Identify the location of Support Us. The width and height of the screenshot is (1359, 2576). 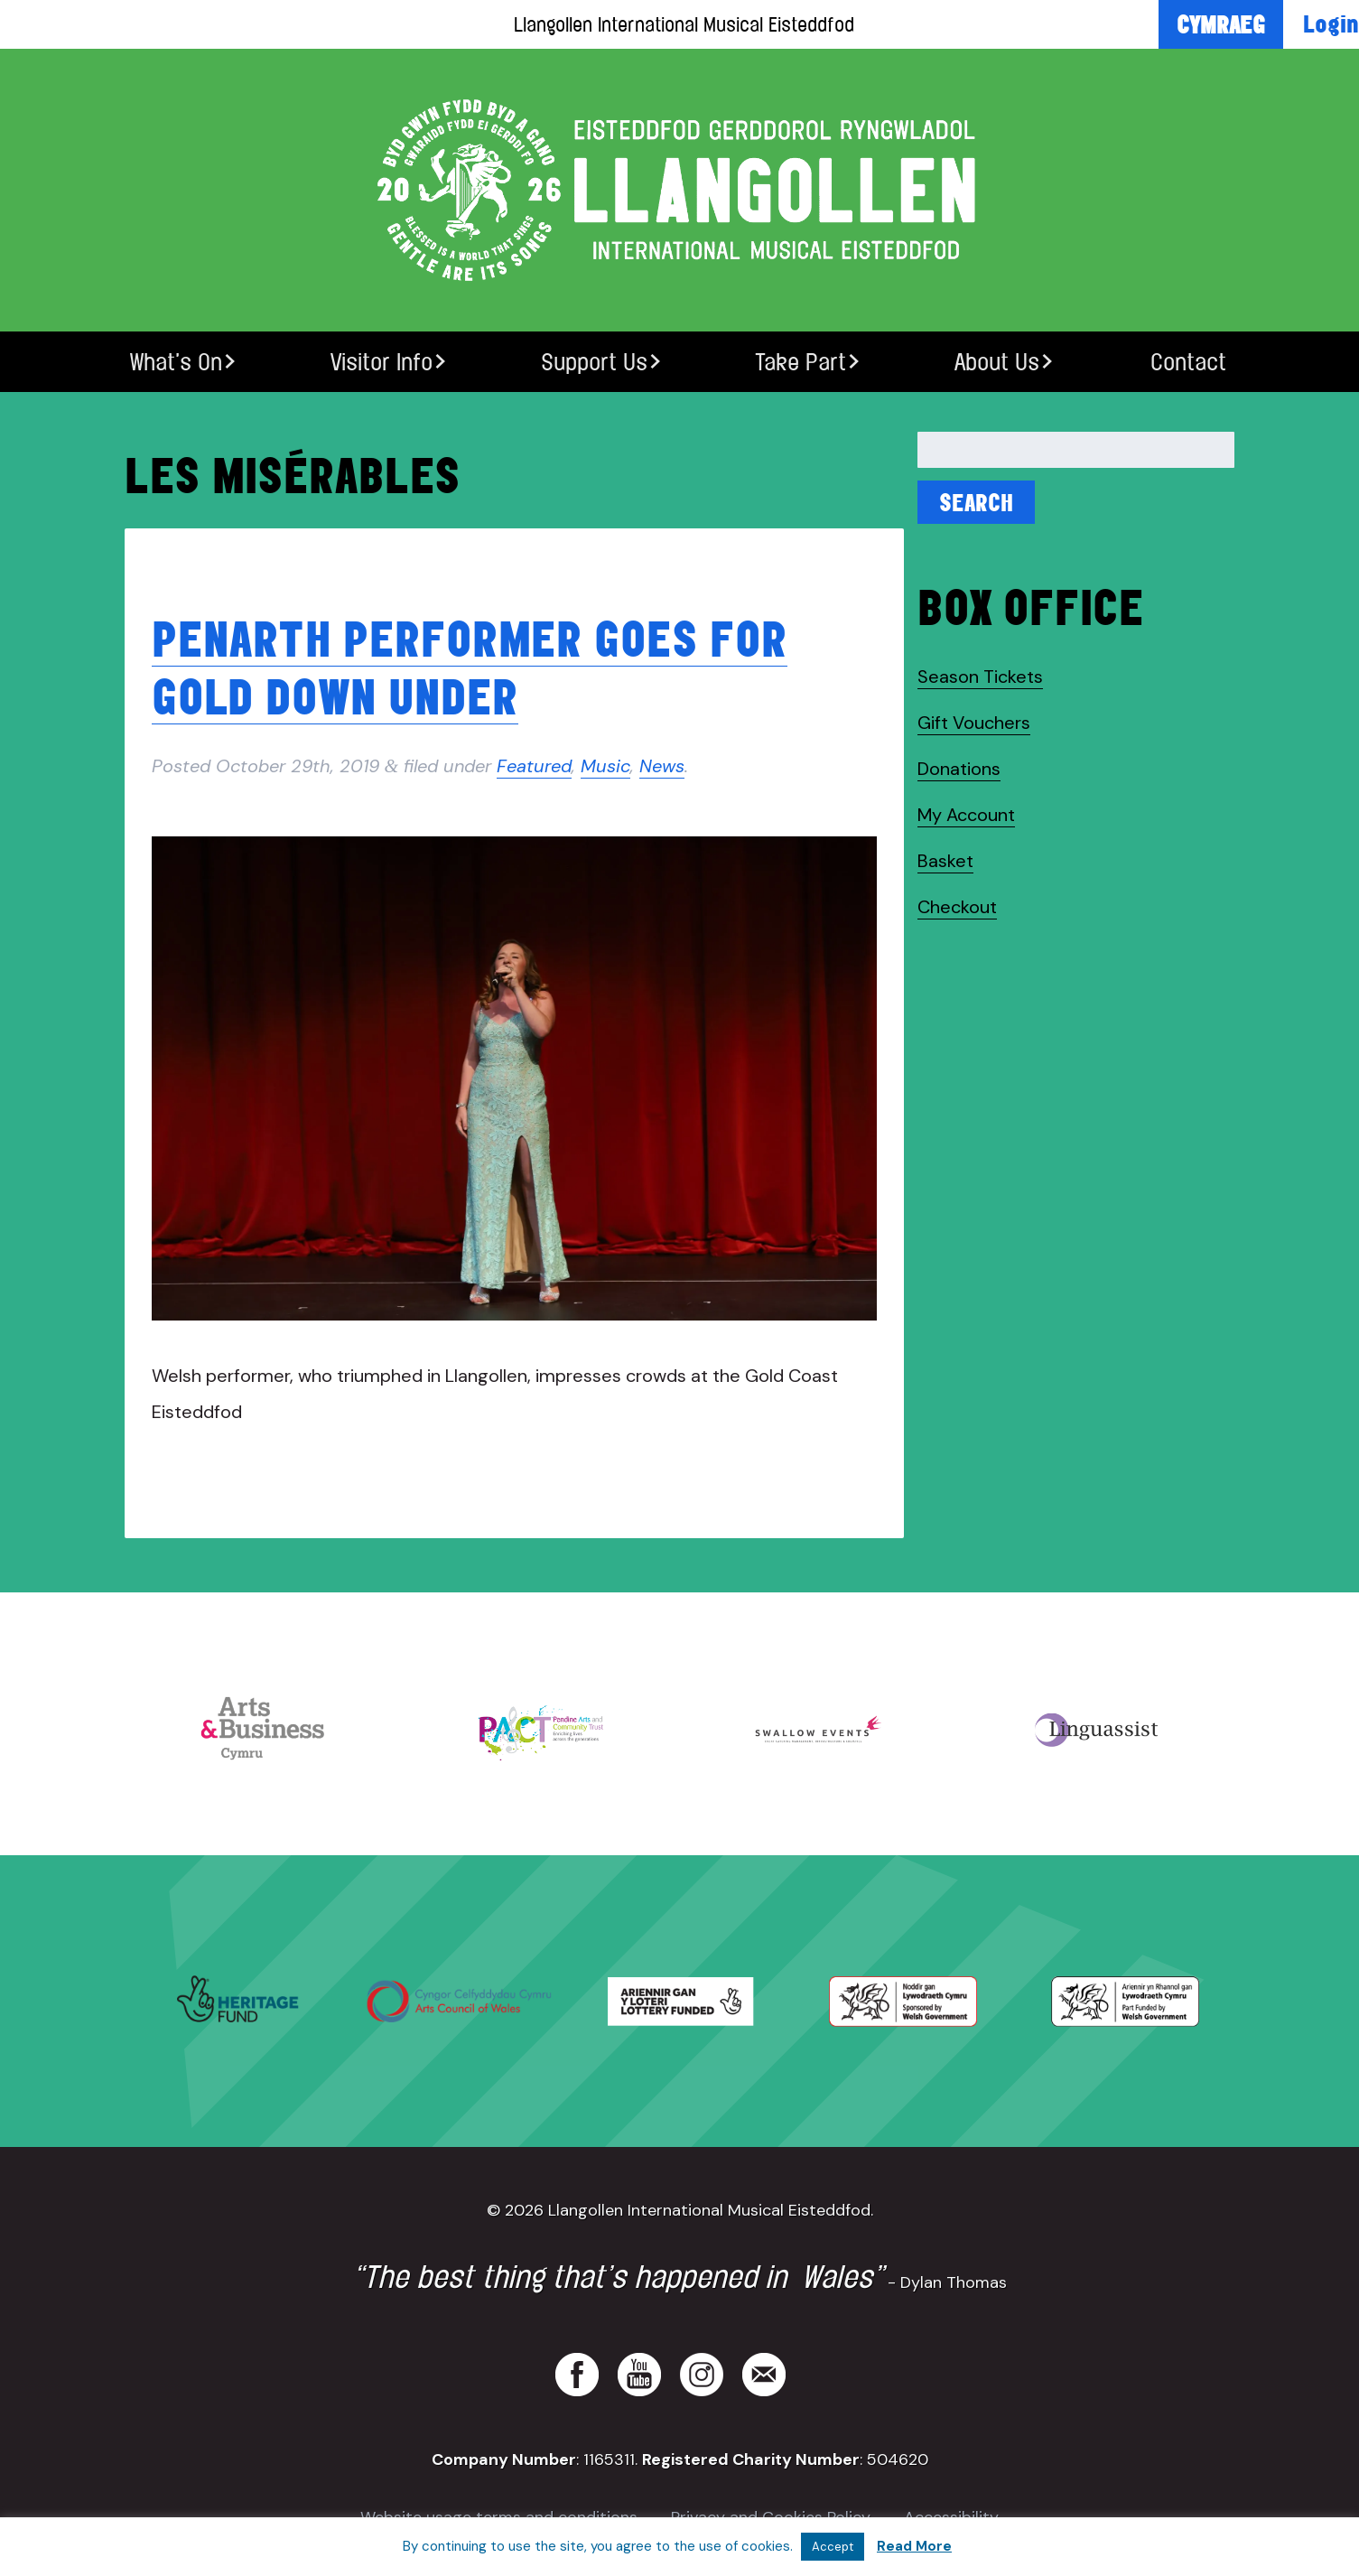
(594, 362).